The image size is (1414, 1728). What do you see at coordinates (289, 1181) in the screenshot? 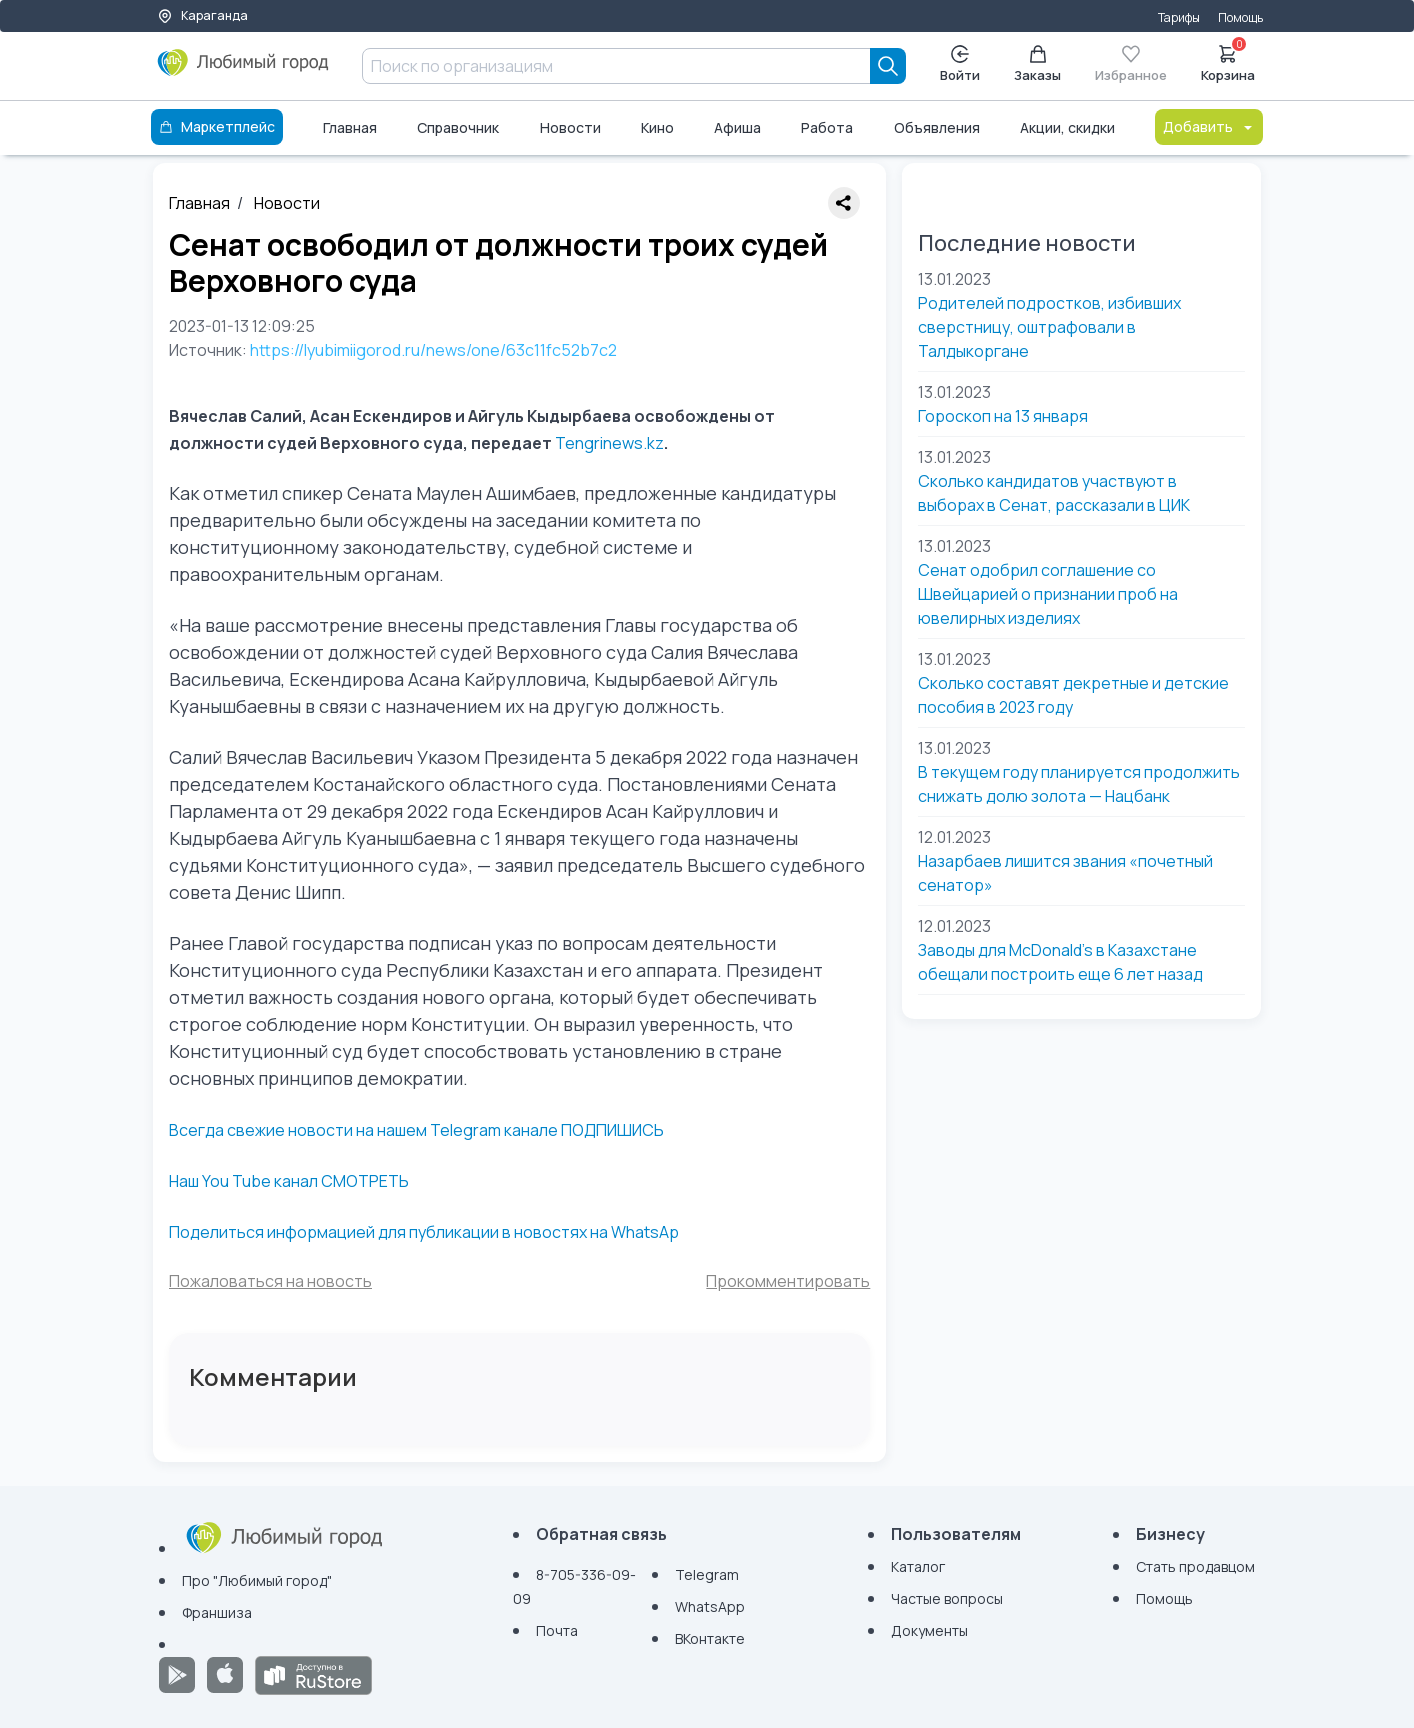
I see `Наш You Tube канал СМОТРЕТЬ` at bounding box center [289, 1181].